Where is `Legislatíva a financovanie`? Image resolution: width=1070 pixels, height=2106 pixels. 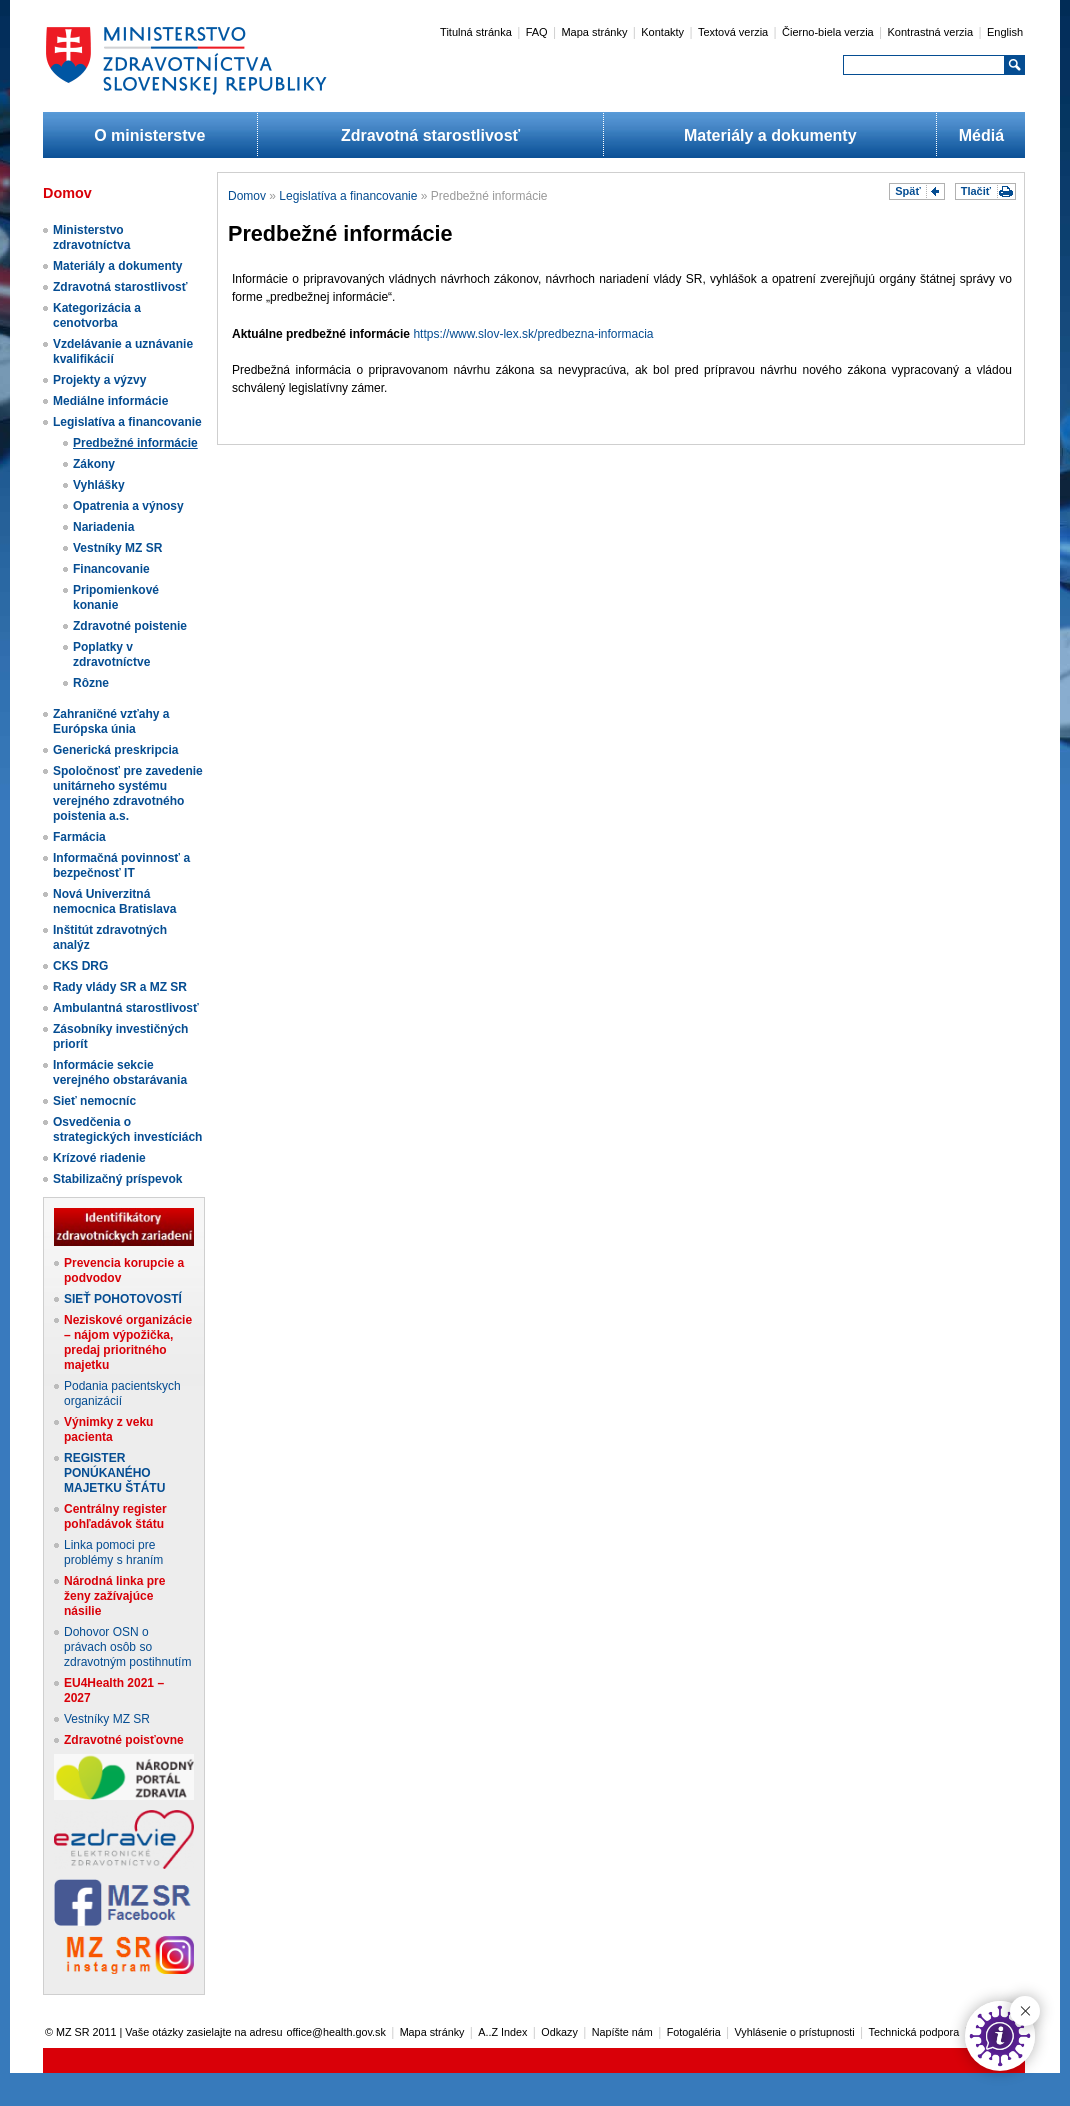
Legislatíva a financovanie is located at coordinates (127, 422).